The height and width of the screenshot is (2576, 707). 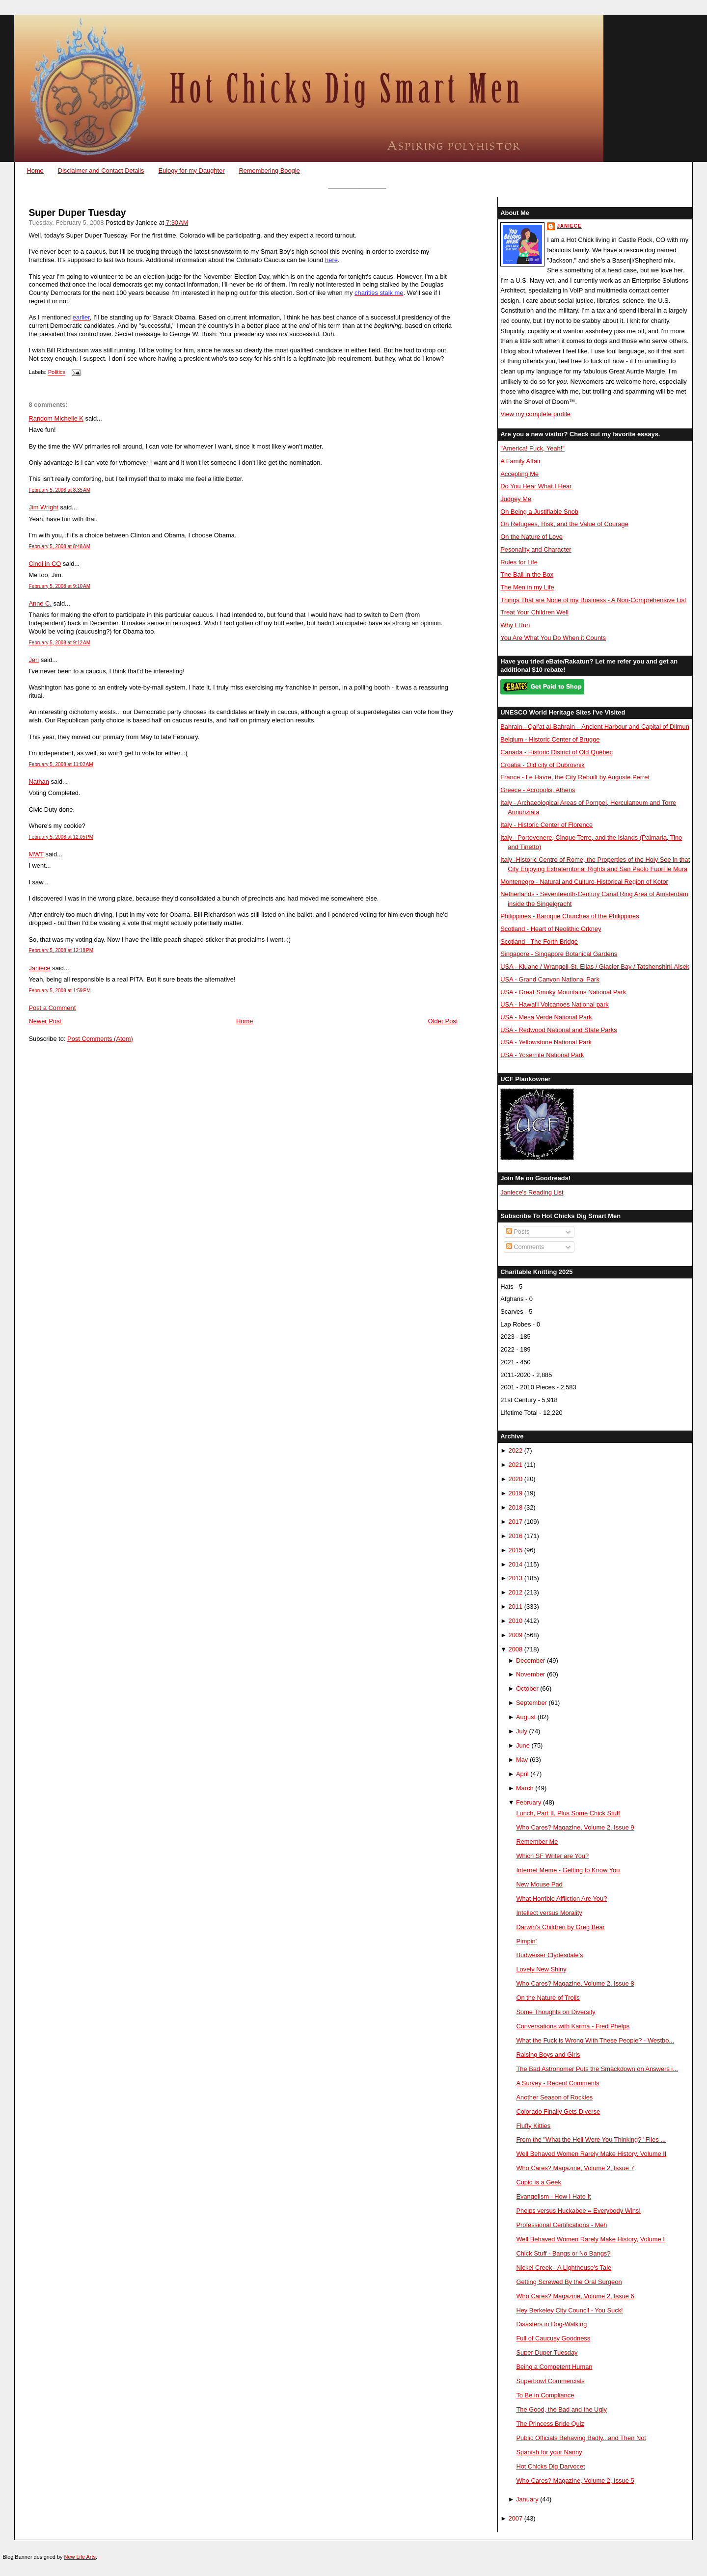 I want to click on Janiece's Reading List, so click(x=531, y=1192).